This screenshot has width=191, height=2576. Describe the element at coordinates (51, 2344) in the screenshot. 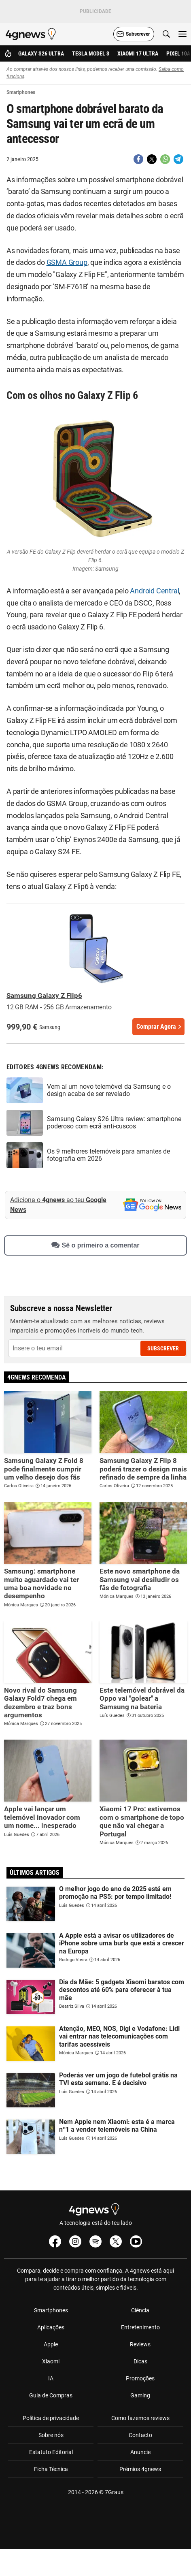

I see `Apple` at that location.